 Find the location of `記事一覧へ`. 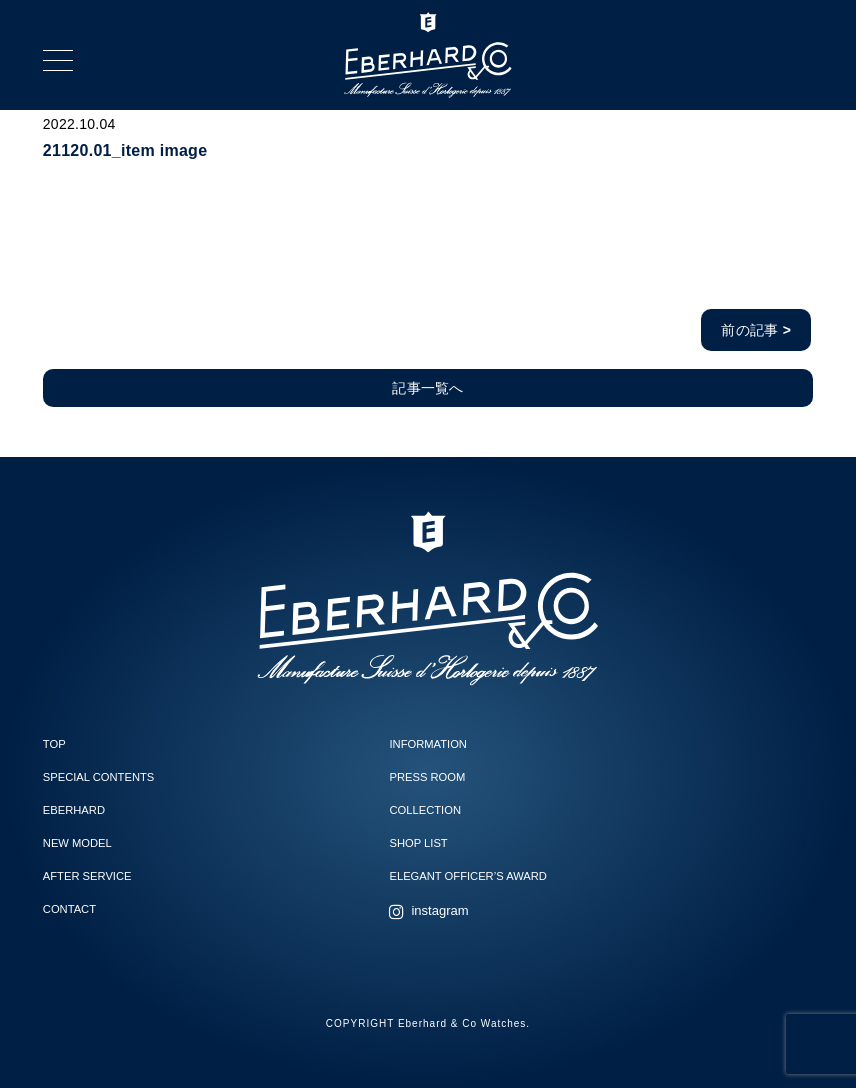

記事一覧へ is located at coordinates (427, 388).